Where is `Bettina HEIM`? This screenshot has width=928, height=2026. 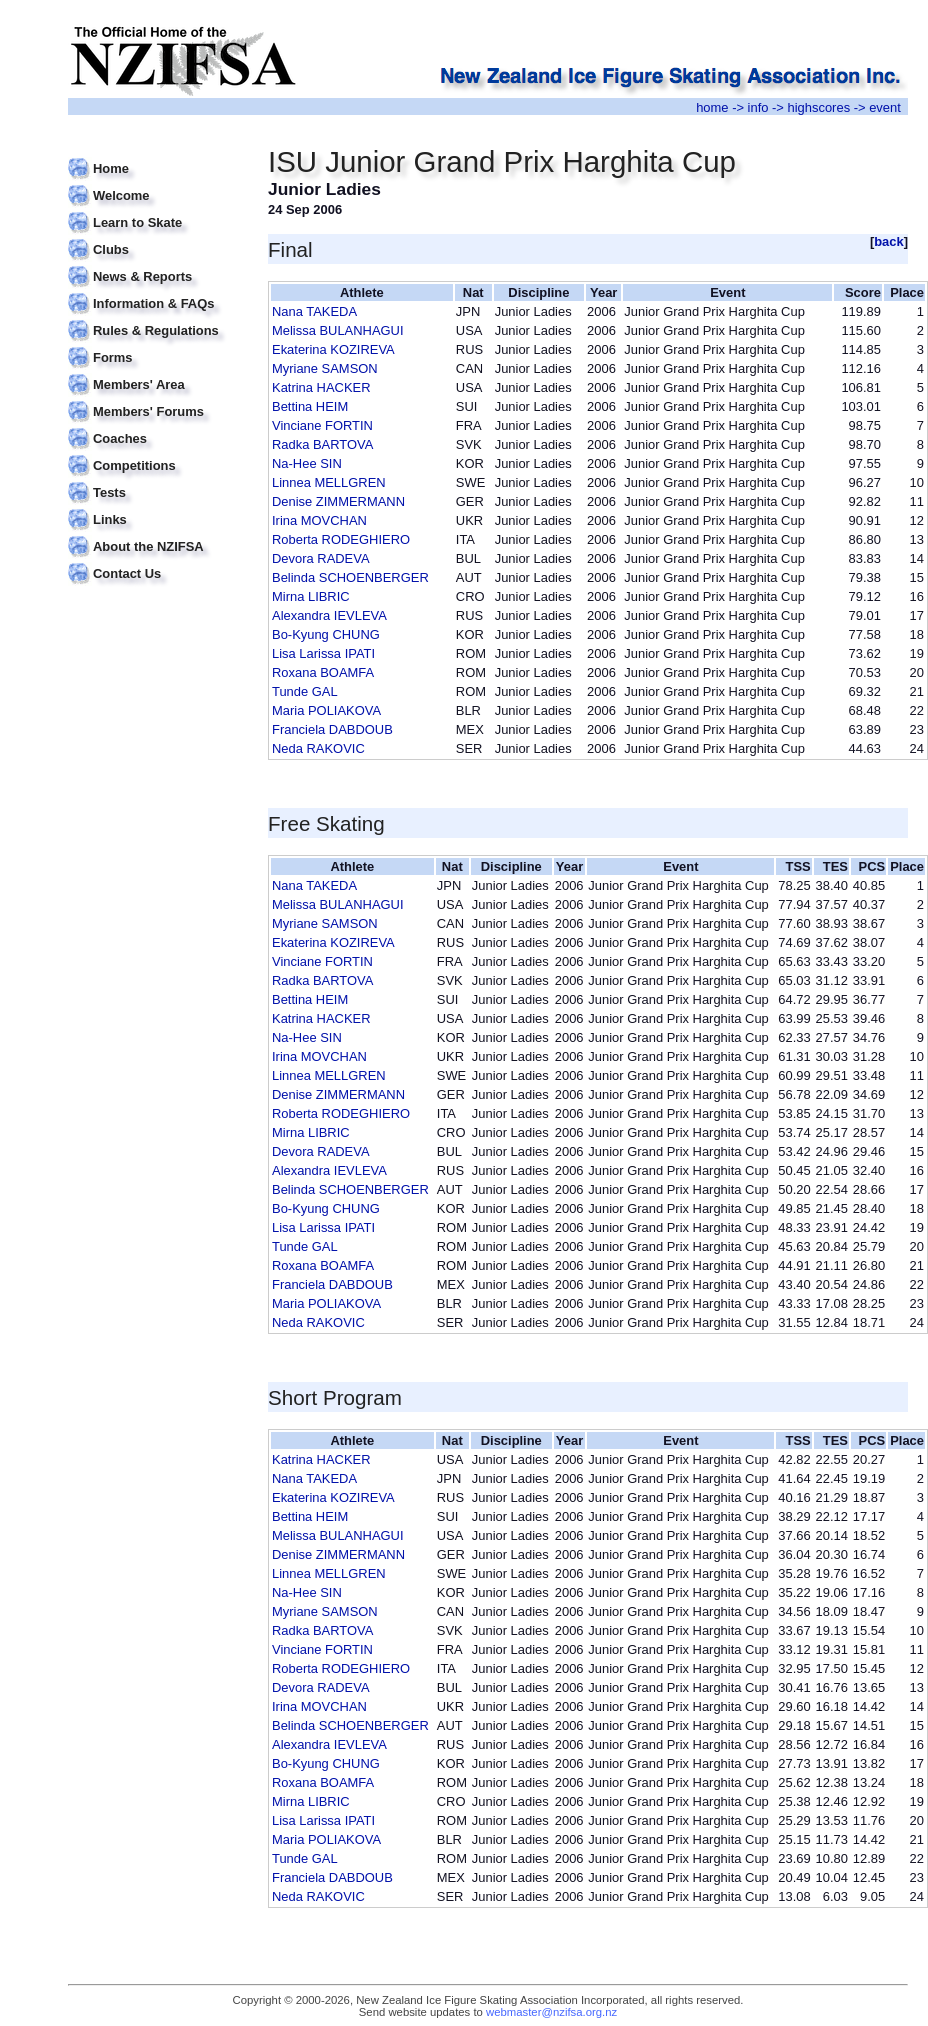 Bettina HEIM is located at coordinates (310, 406).